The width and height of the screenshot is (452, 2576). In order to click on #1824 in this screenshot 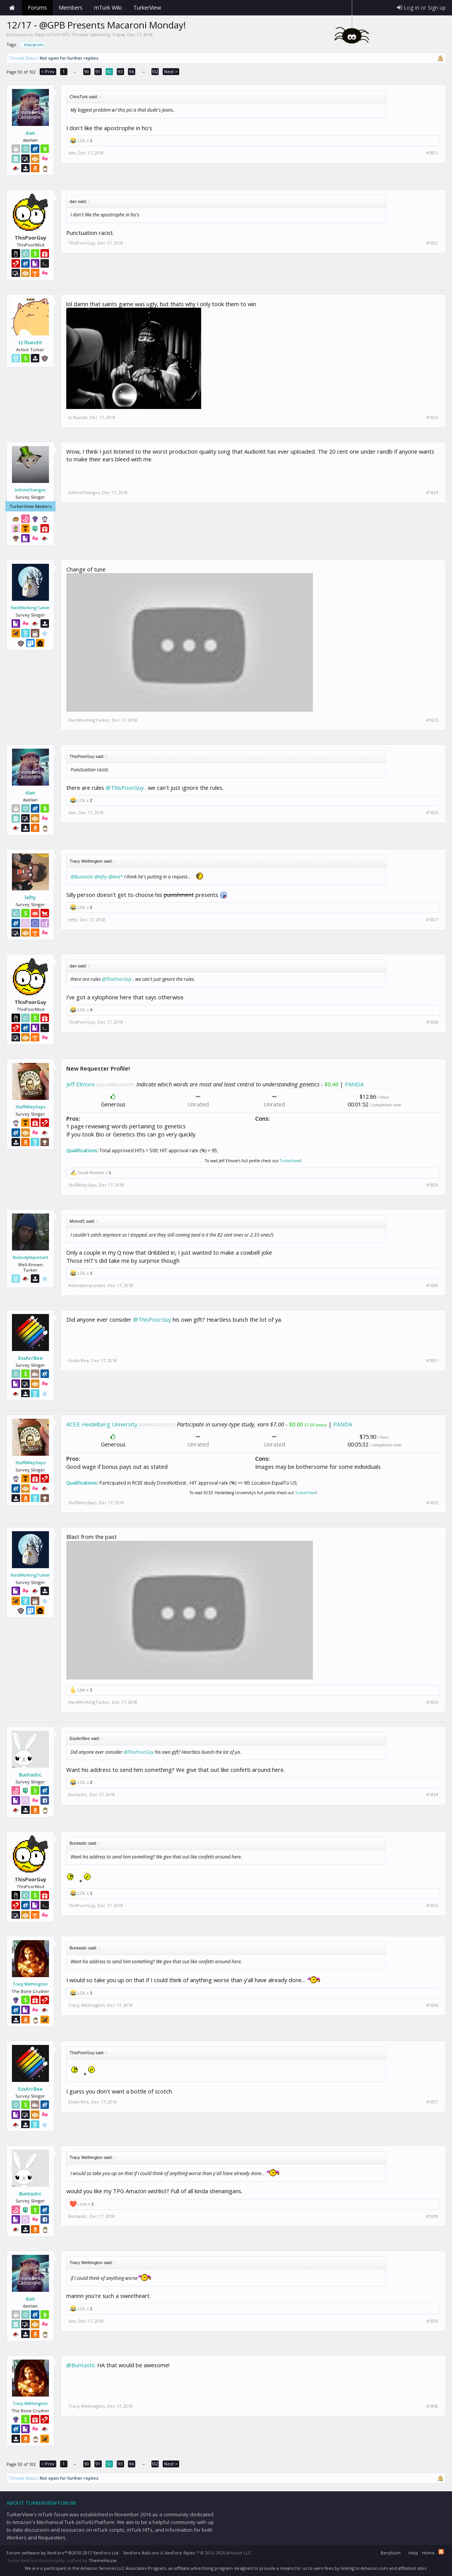, I will do `click(432, 492)`.